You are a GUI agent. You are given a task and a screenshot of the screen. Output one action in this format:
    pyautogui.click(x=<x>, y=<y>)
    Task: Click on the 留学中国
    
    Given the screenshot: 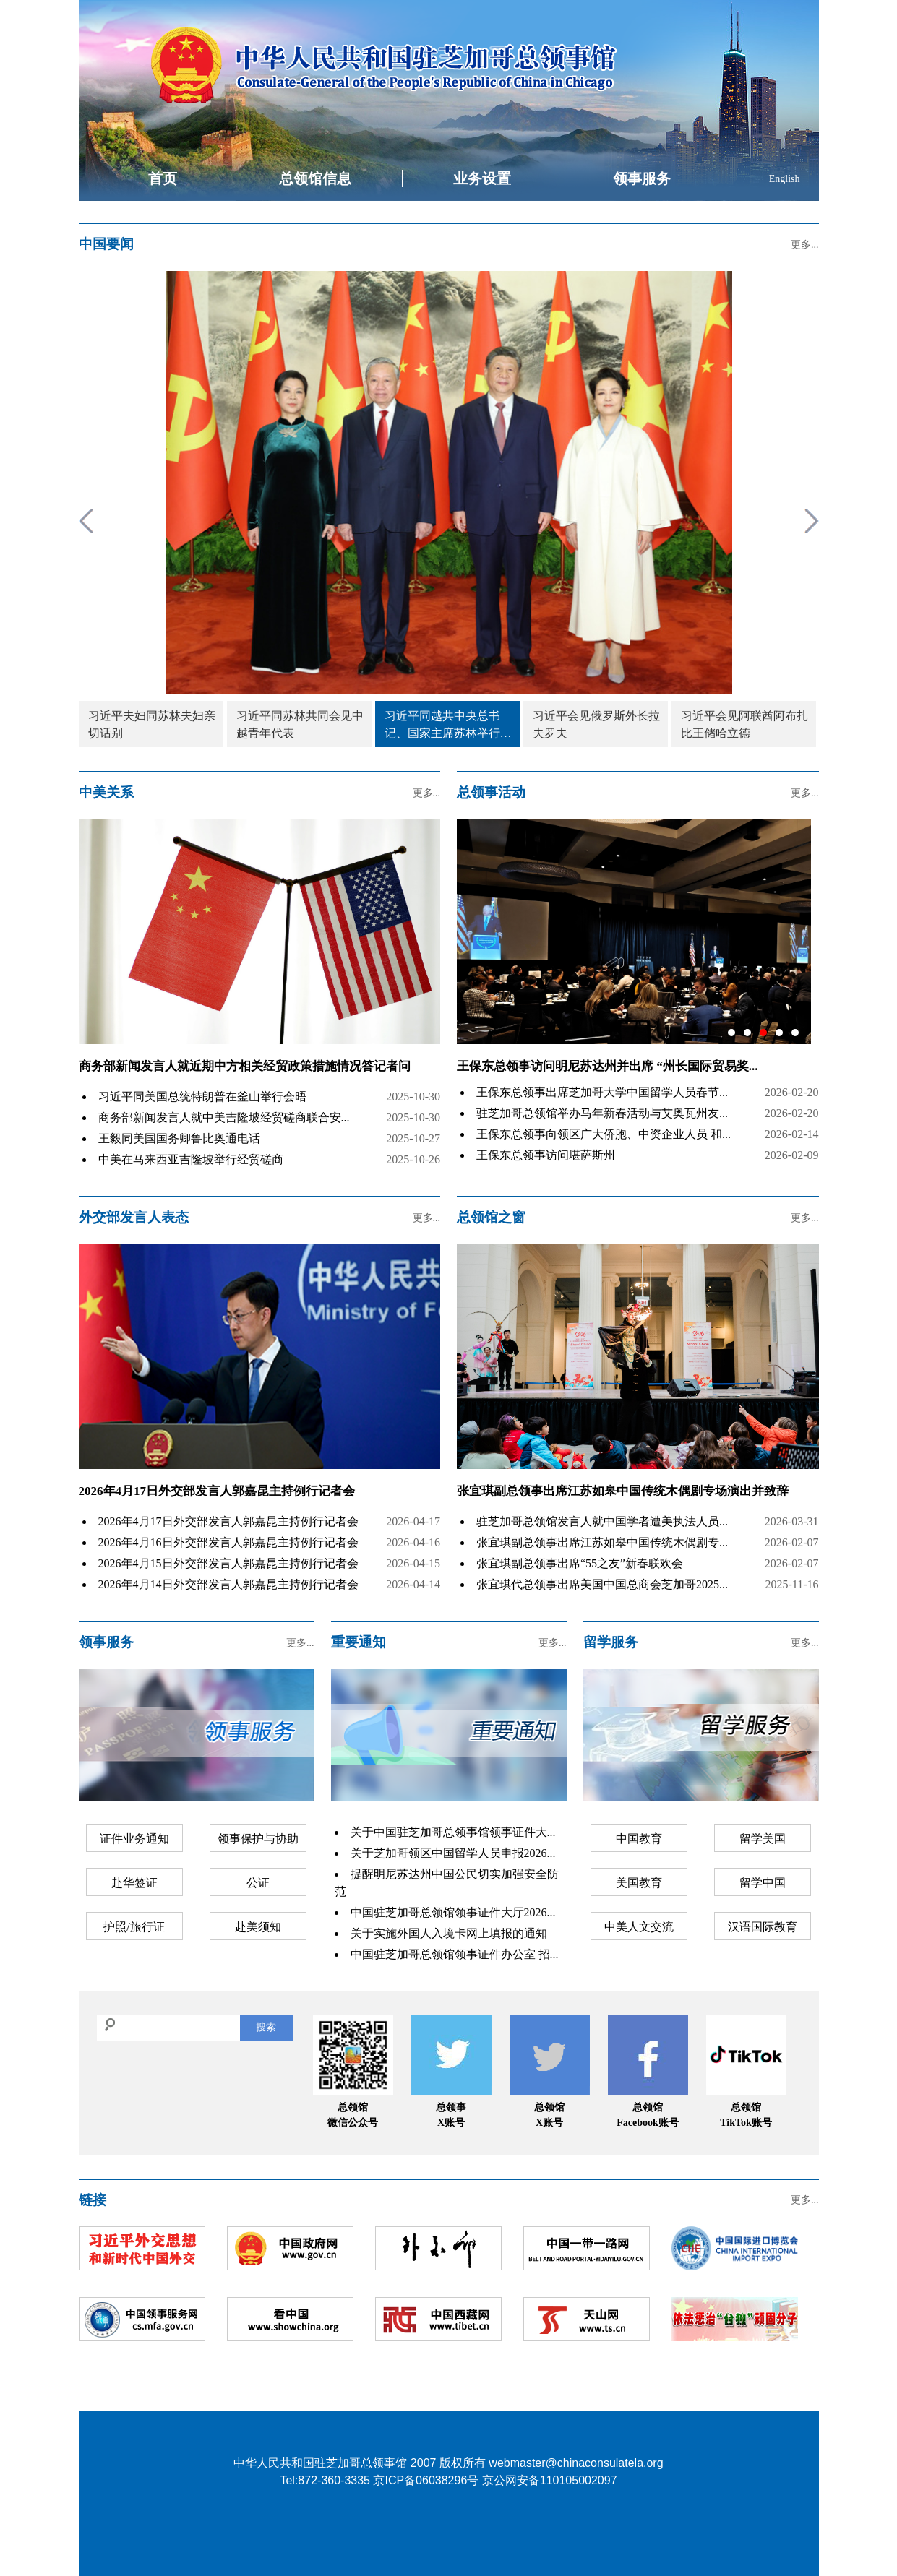 What is the action you would take?
    pyautogui.click(x=762, y=1883)
    